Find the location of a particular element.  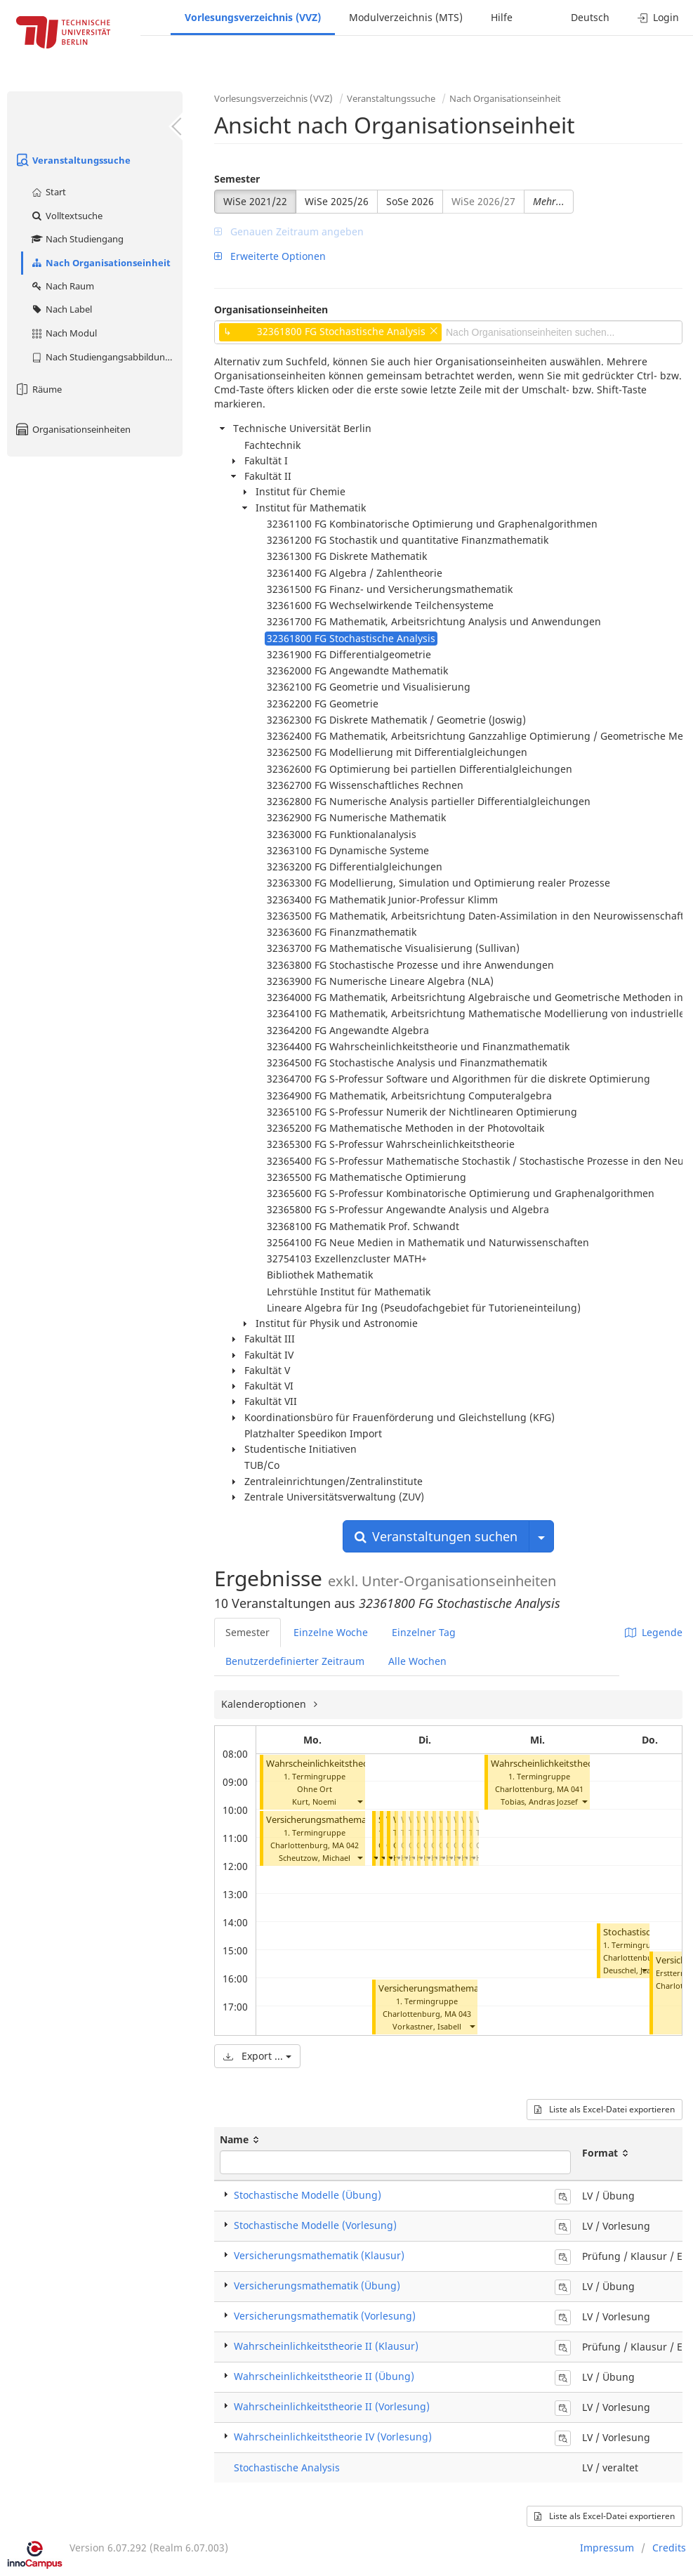

Nach Modul is located at coordinates (63, 333).